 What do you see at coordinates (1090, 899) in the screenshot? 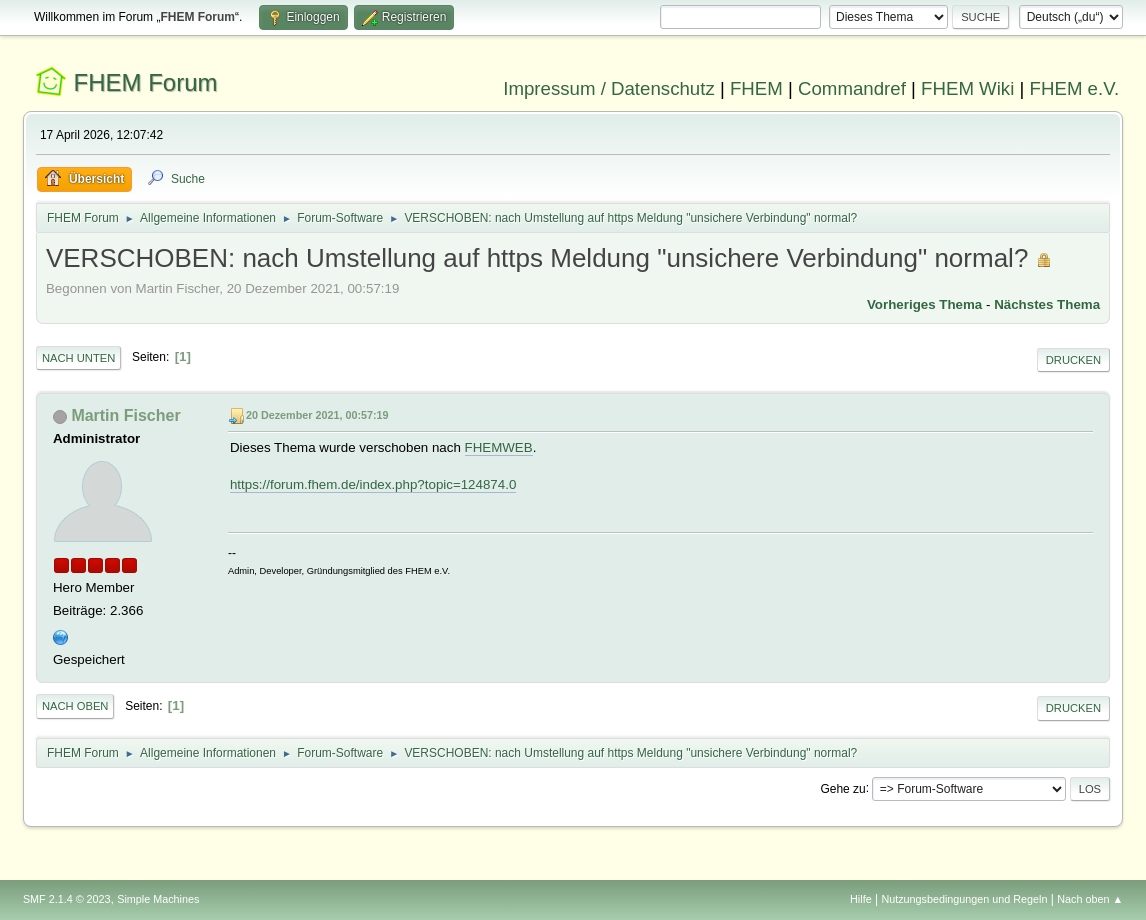
I see `Nach oben ▲` at bounding box center [1090, 899].